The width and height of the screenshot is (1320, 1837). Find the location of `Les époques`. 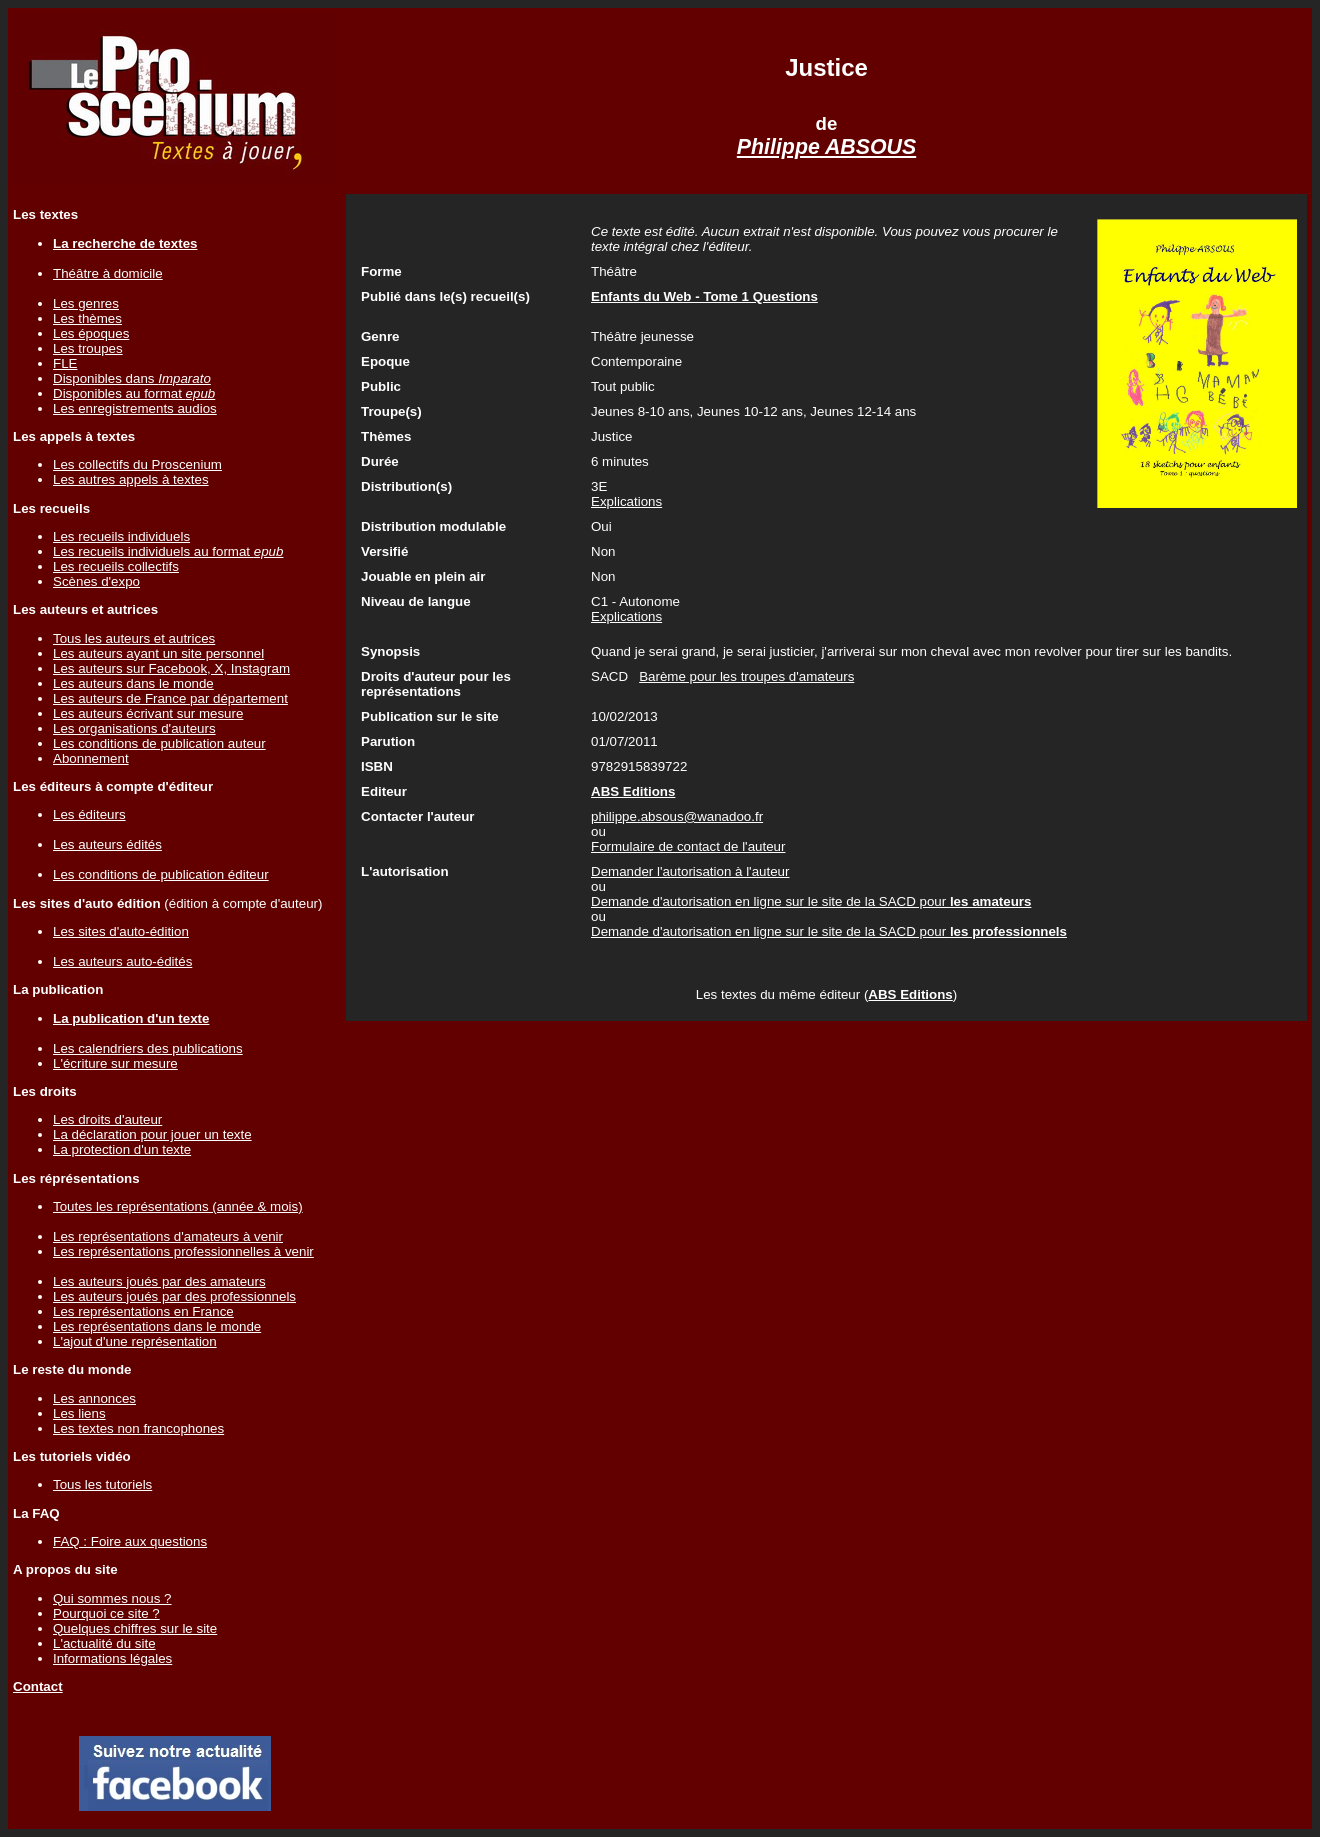

Les époques is located at coordinates (91, 333).